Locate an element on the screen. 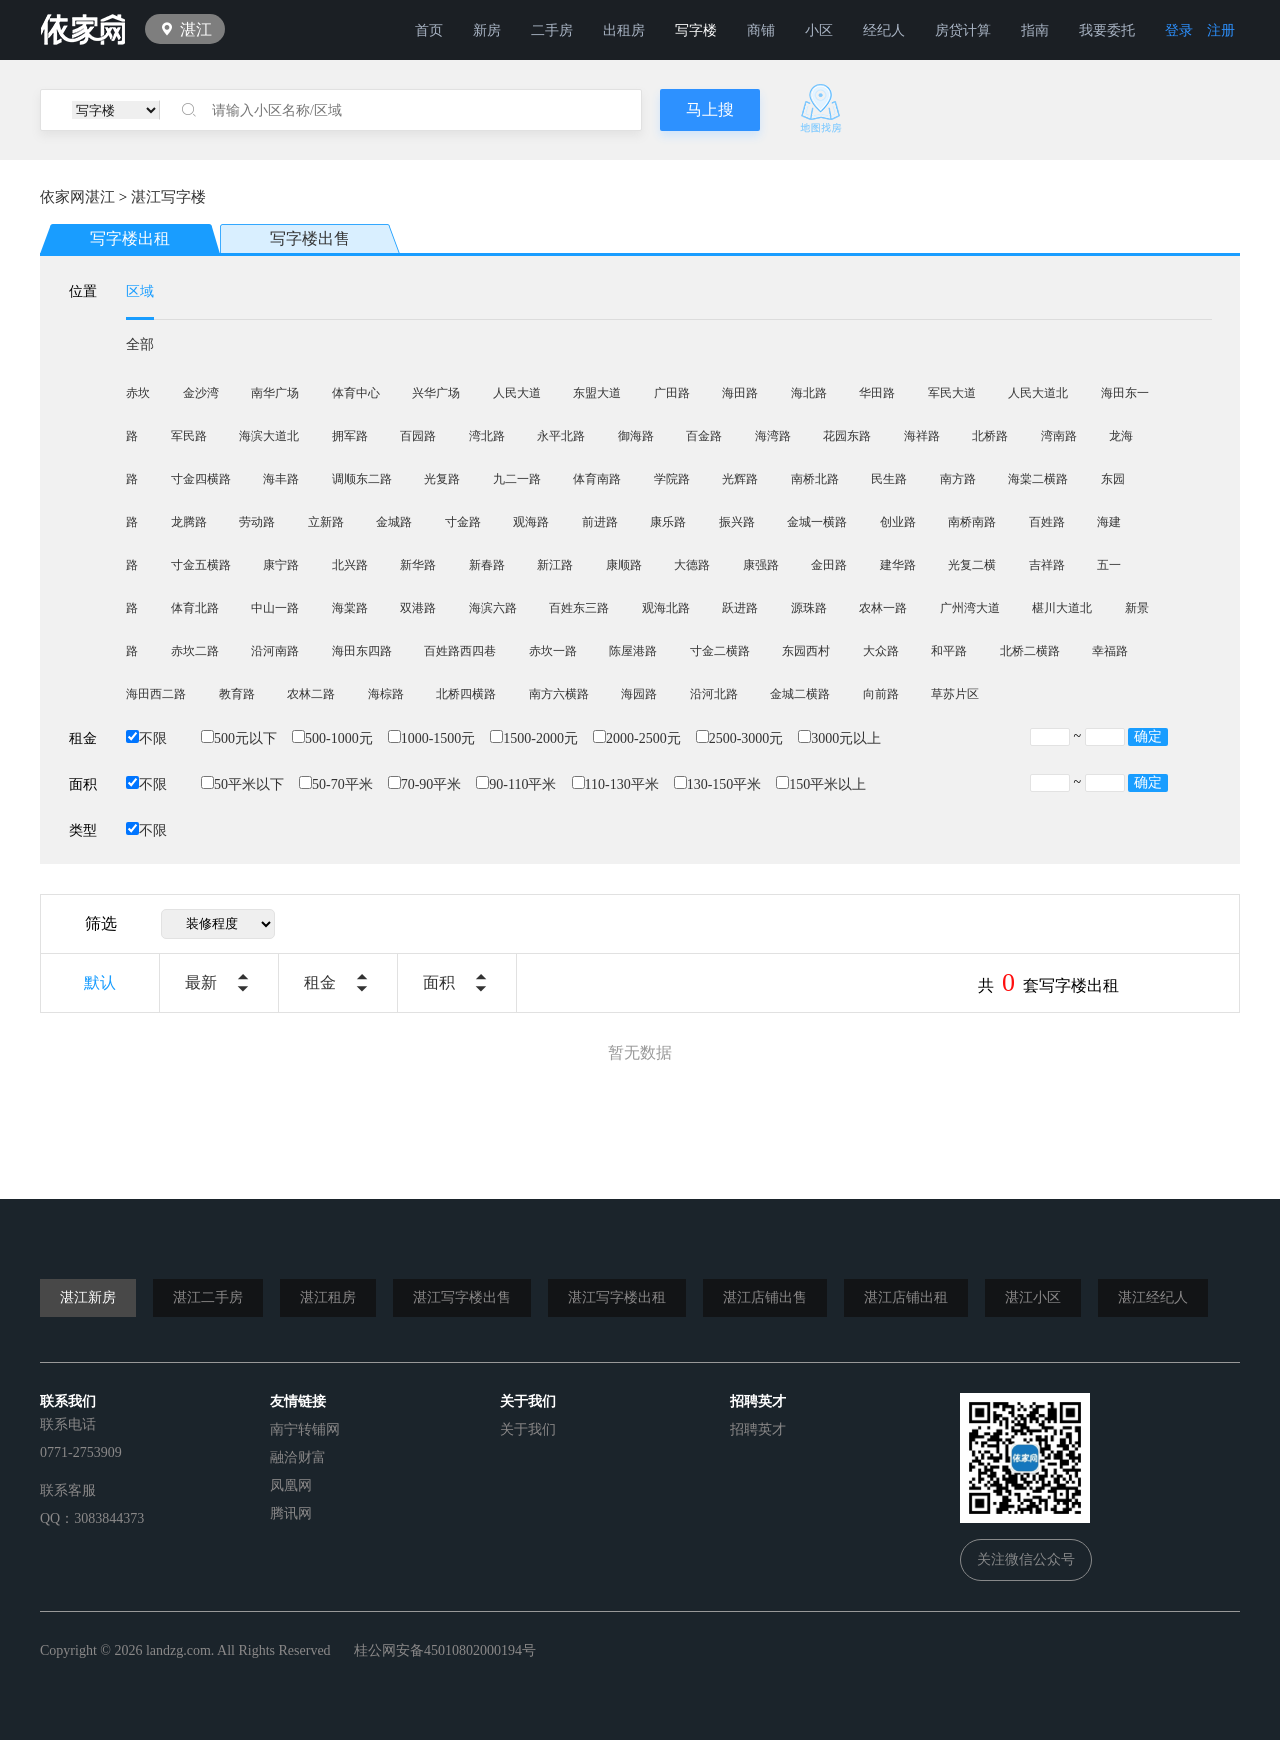 This screenshot has height=1740, width=1280. 沿河南路 is located at coordinates (275, 651).